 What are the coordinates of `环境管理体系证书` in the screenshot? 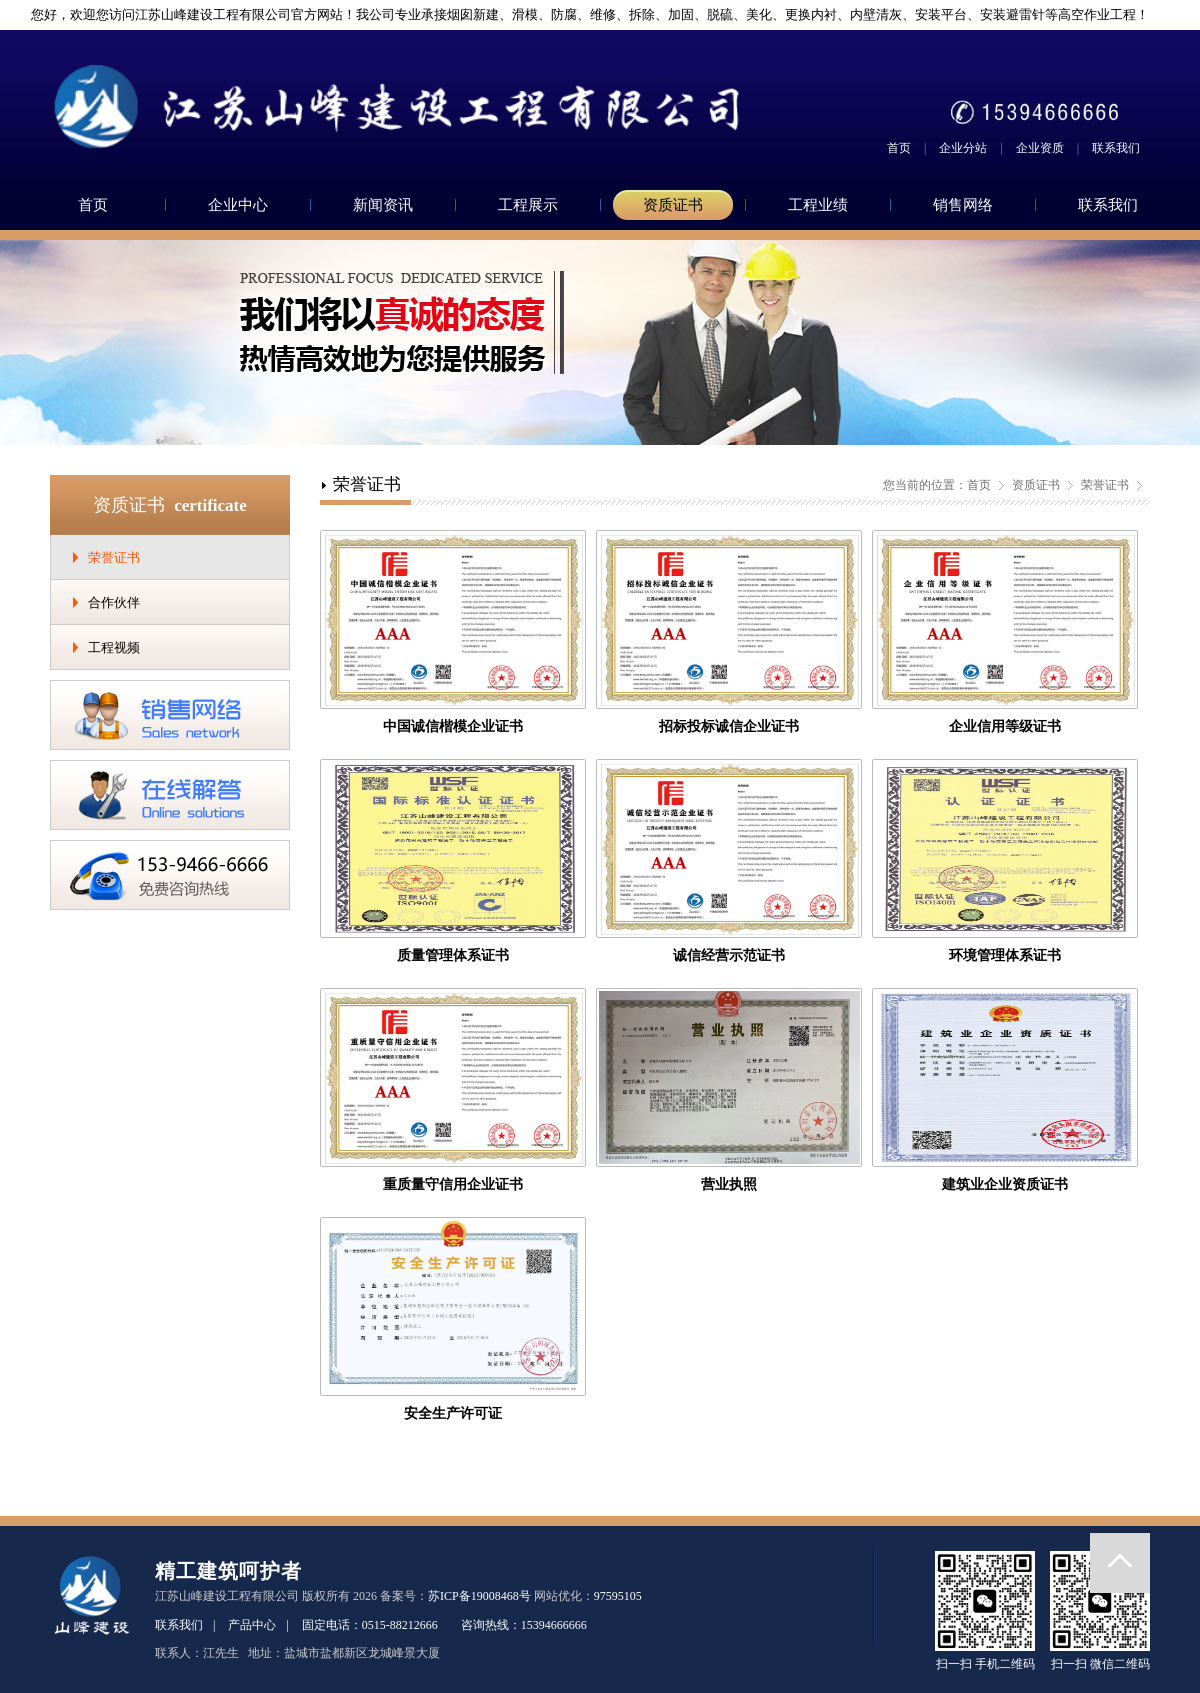 It's located at (1005, 955).